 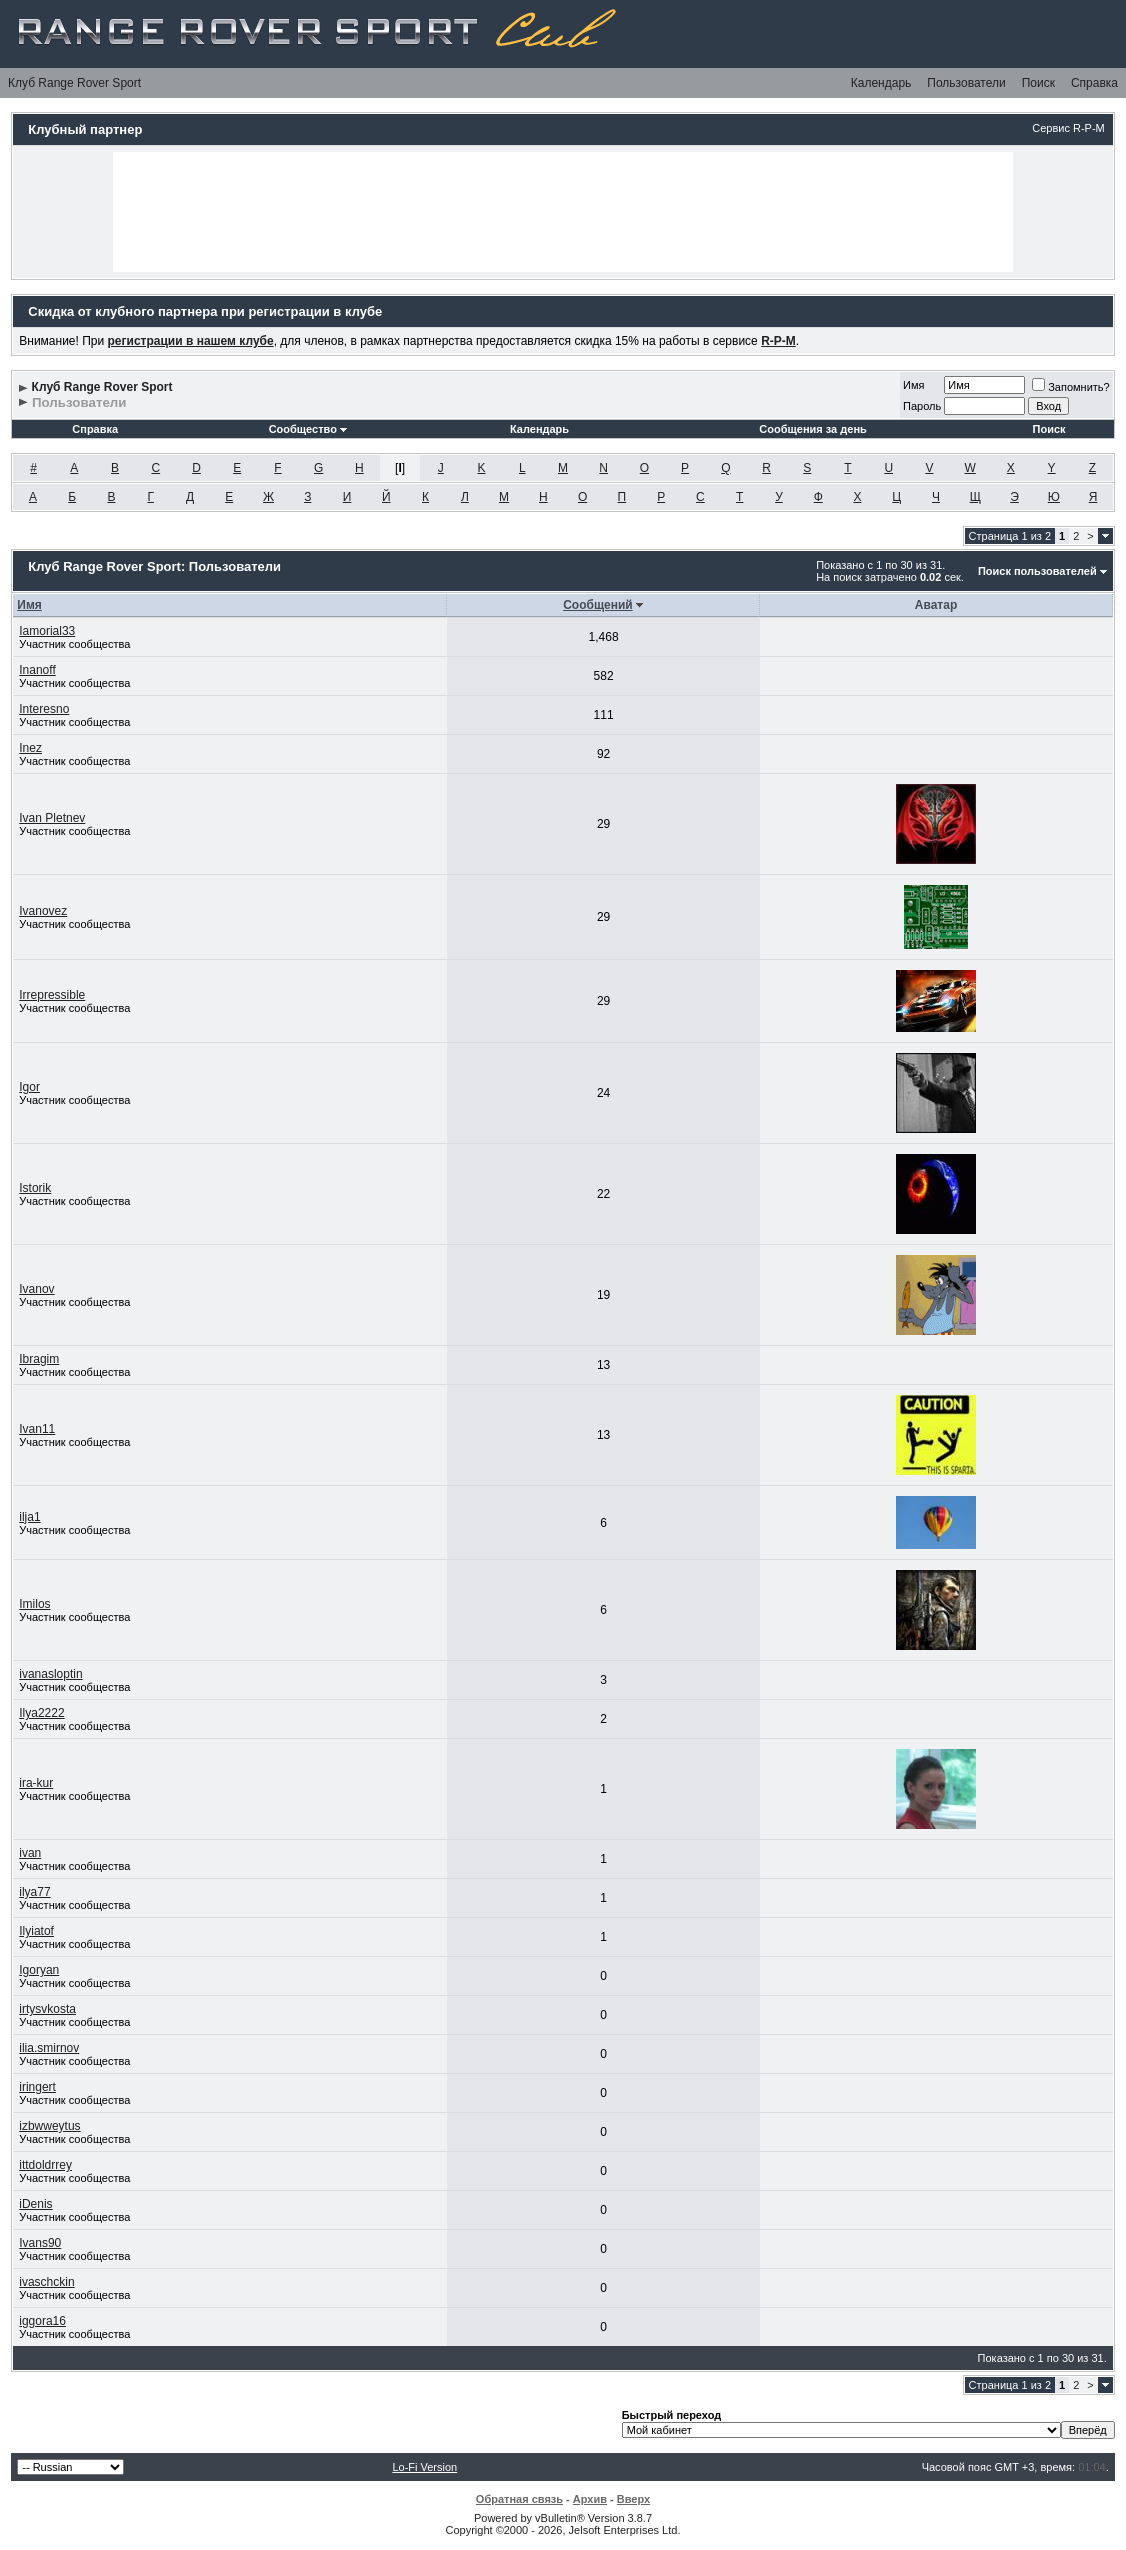 What do you see at coordinates (590, 2499) in the screenshot?
I see `Архив` at bounding box center [590, 2499].